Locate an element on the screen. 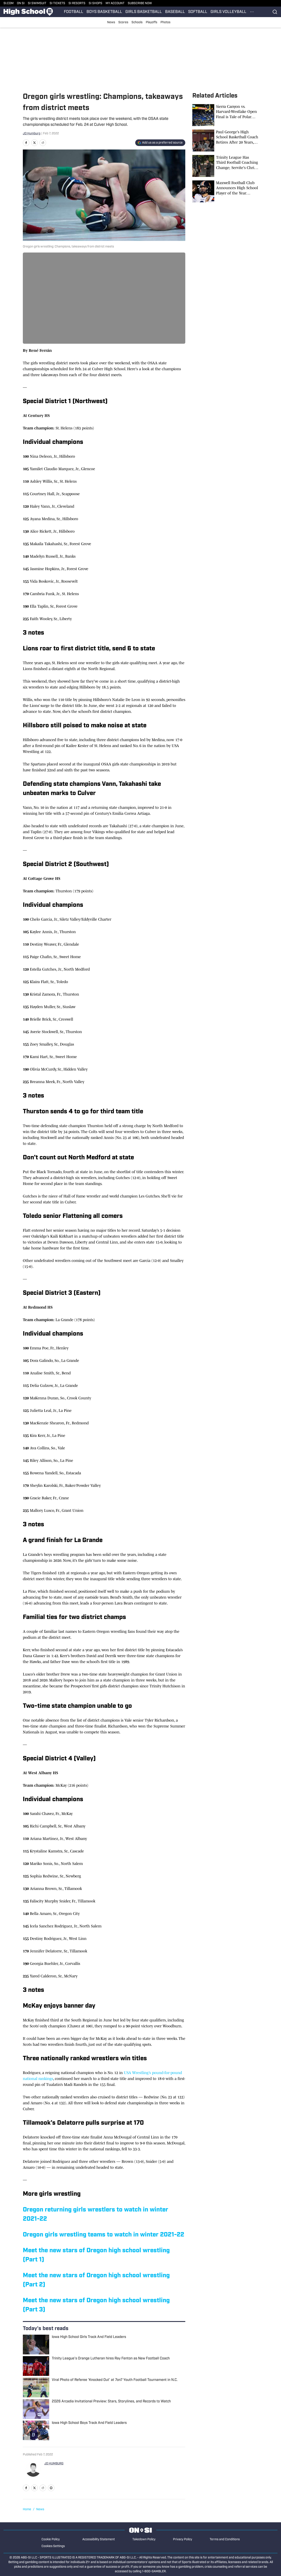  Scores is located at coordinates (123, 22).